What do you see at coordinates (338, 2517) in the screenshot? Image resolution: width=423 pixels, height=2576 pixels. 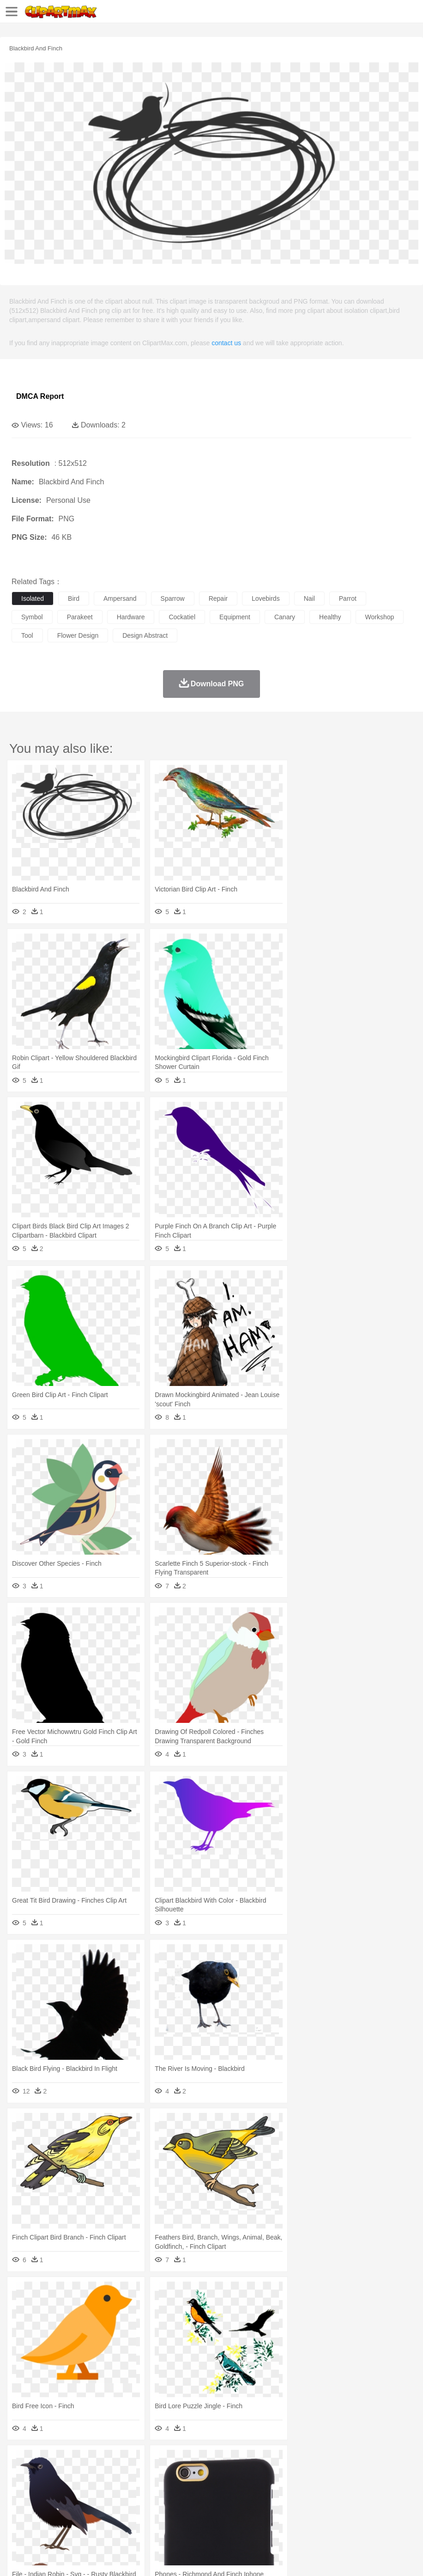 I see `Pizza` at bounding box center [338, 2517].